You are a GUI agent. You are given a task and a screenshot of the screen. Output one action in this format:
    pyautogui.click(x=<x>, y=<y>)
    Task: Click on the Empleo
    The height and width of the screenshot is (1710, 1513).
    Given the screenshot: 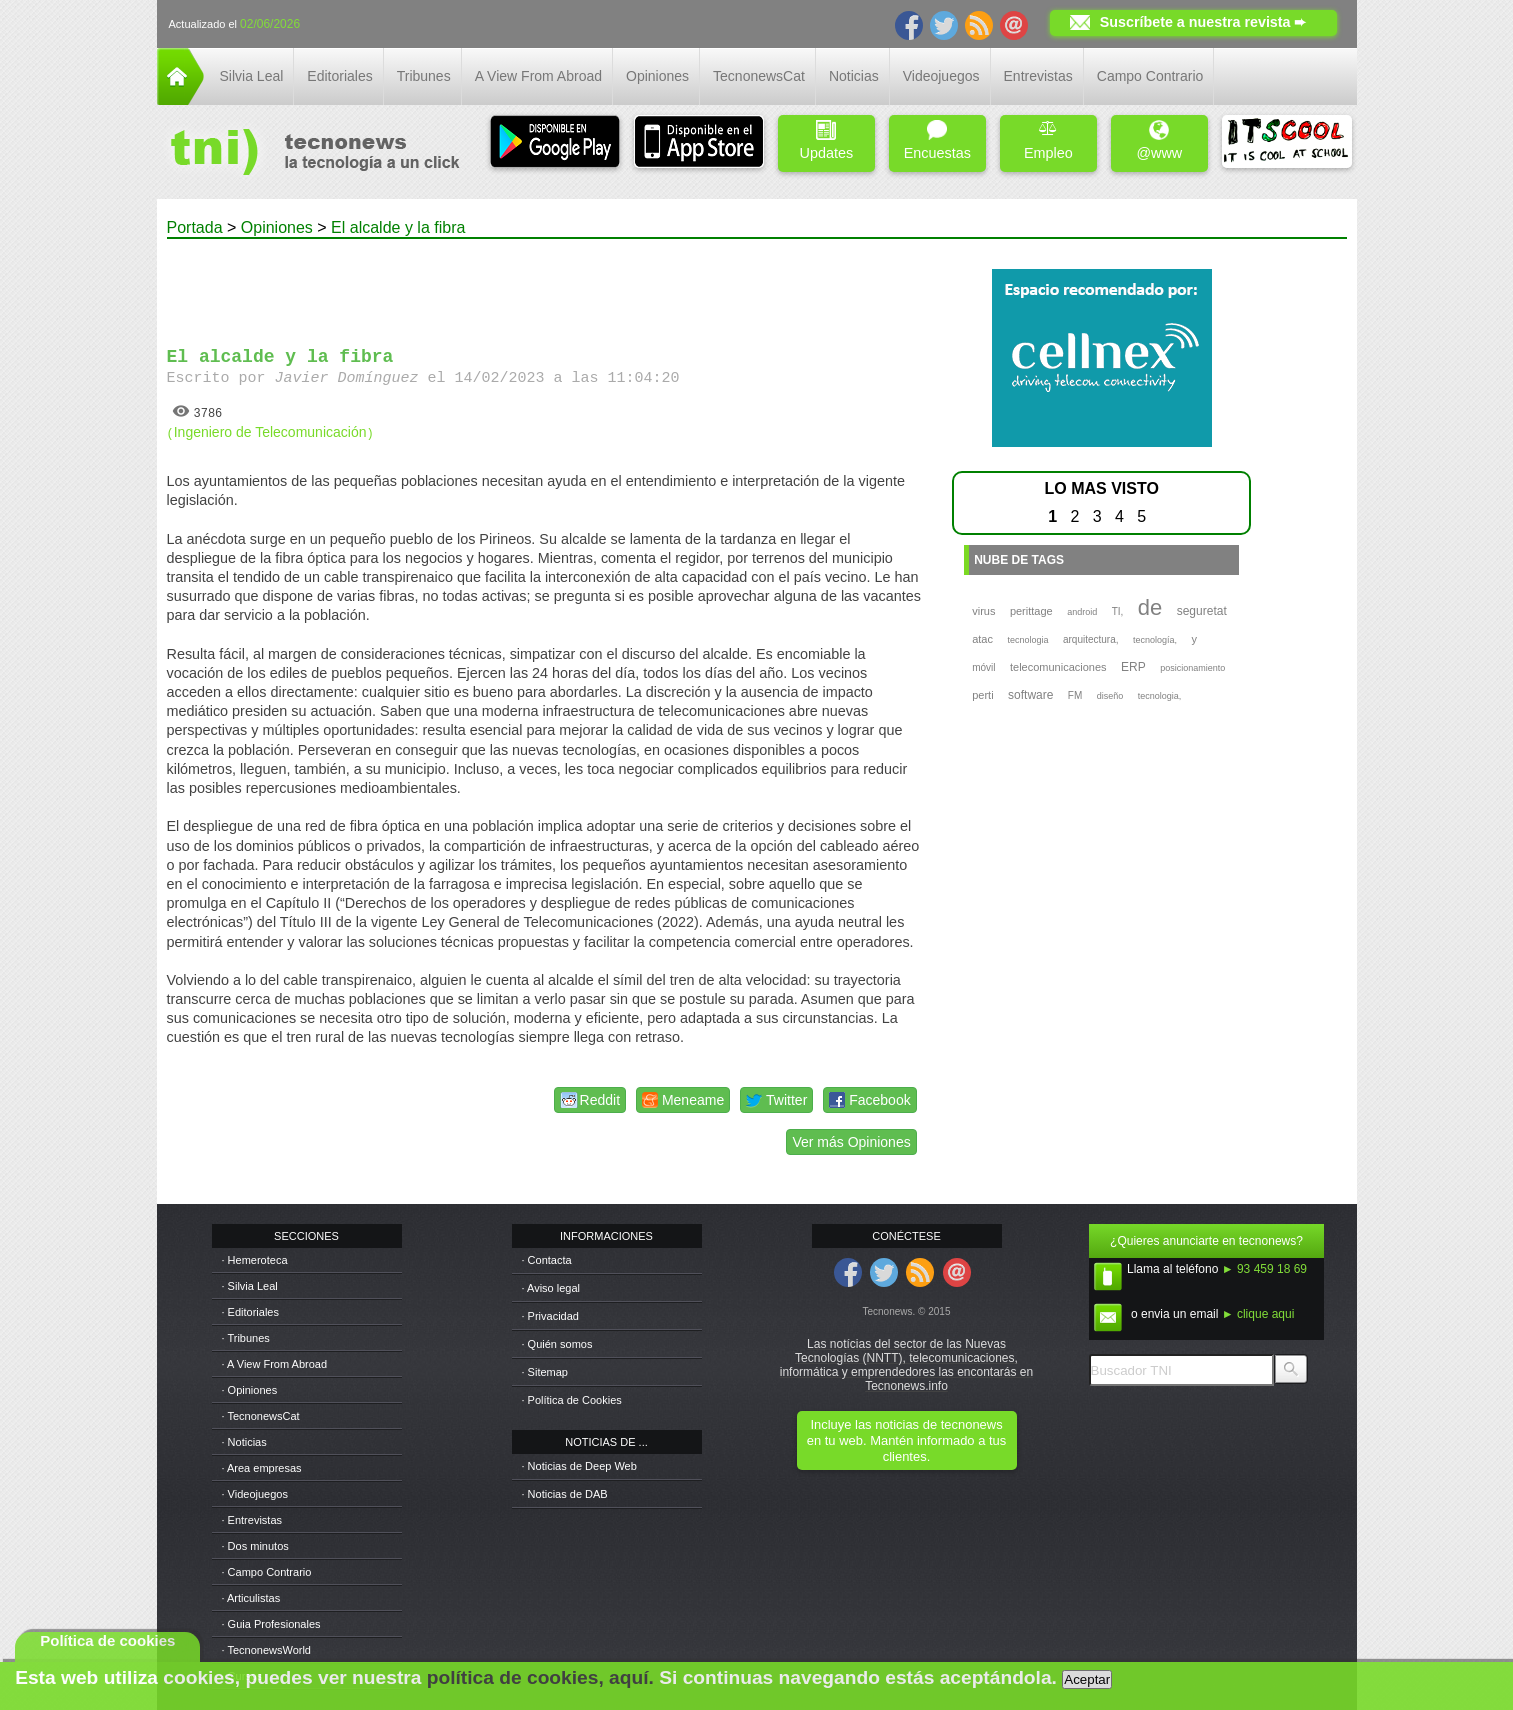 What is the action you would take?
    pyautogui.click(x=1048, y=140)
    